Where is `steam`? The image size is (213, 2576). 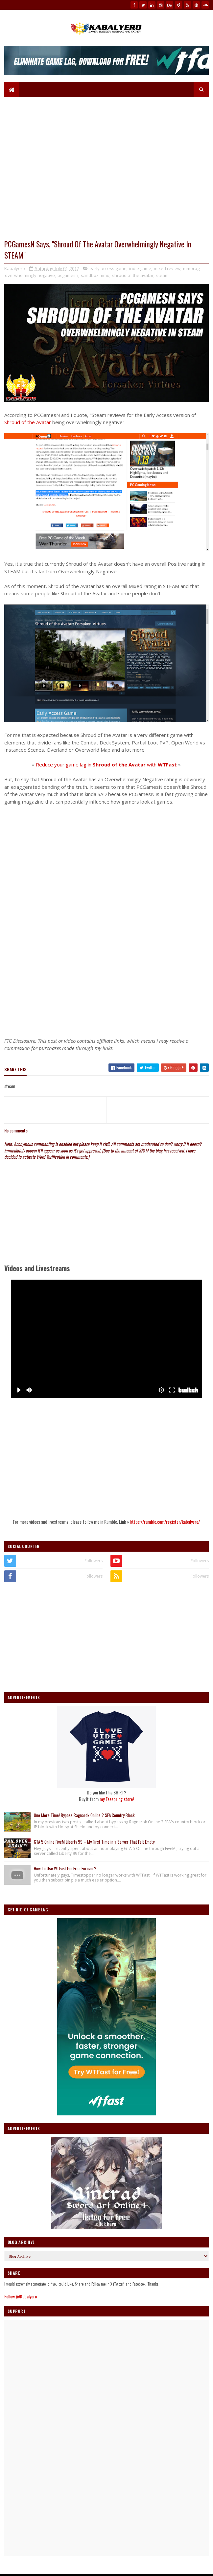
steam is located at coordinates (162, 275).